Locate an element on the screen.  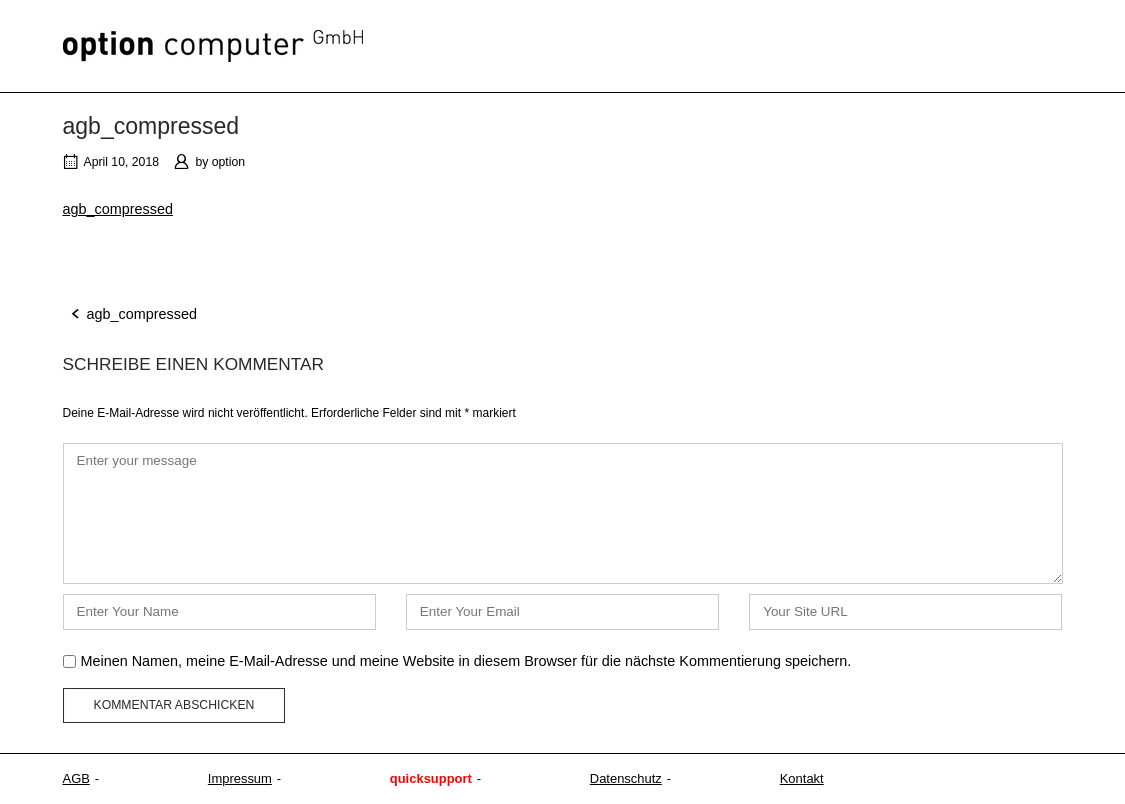
Meinen Namen, meine E-Mail-Adresse und meine Website in diesem Browser für die nächste Kommentierung speichern. is located at coordinates (466, 661).